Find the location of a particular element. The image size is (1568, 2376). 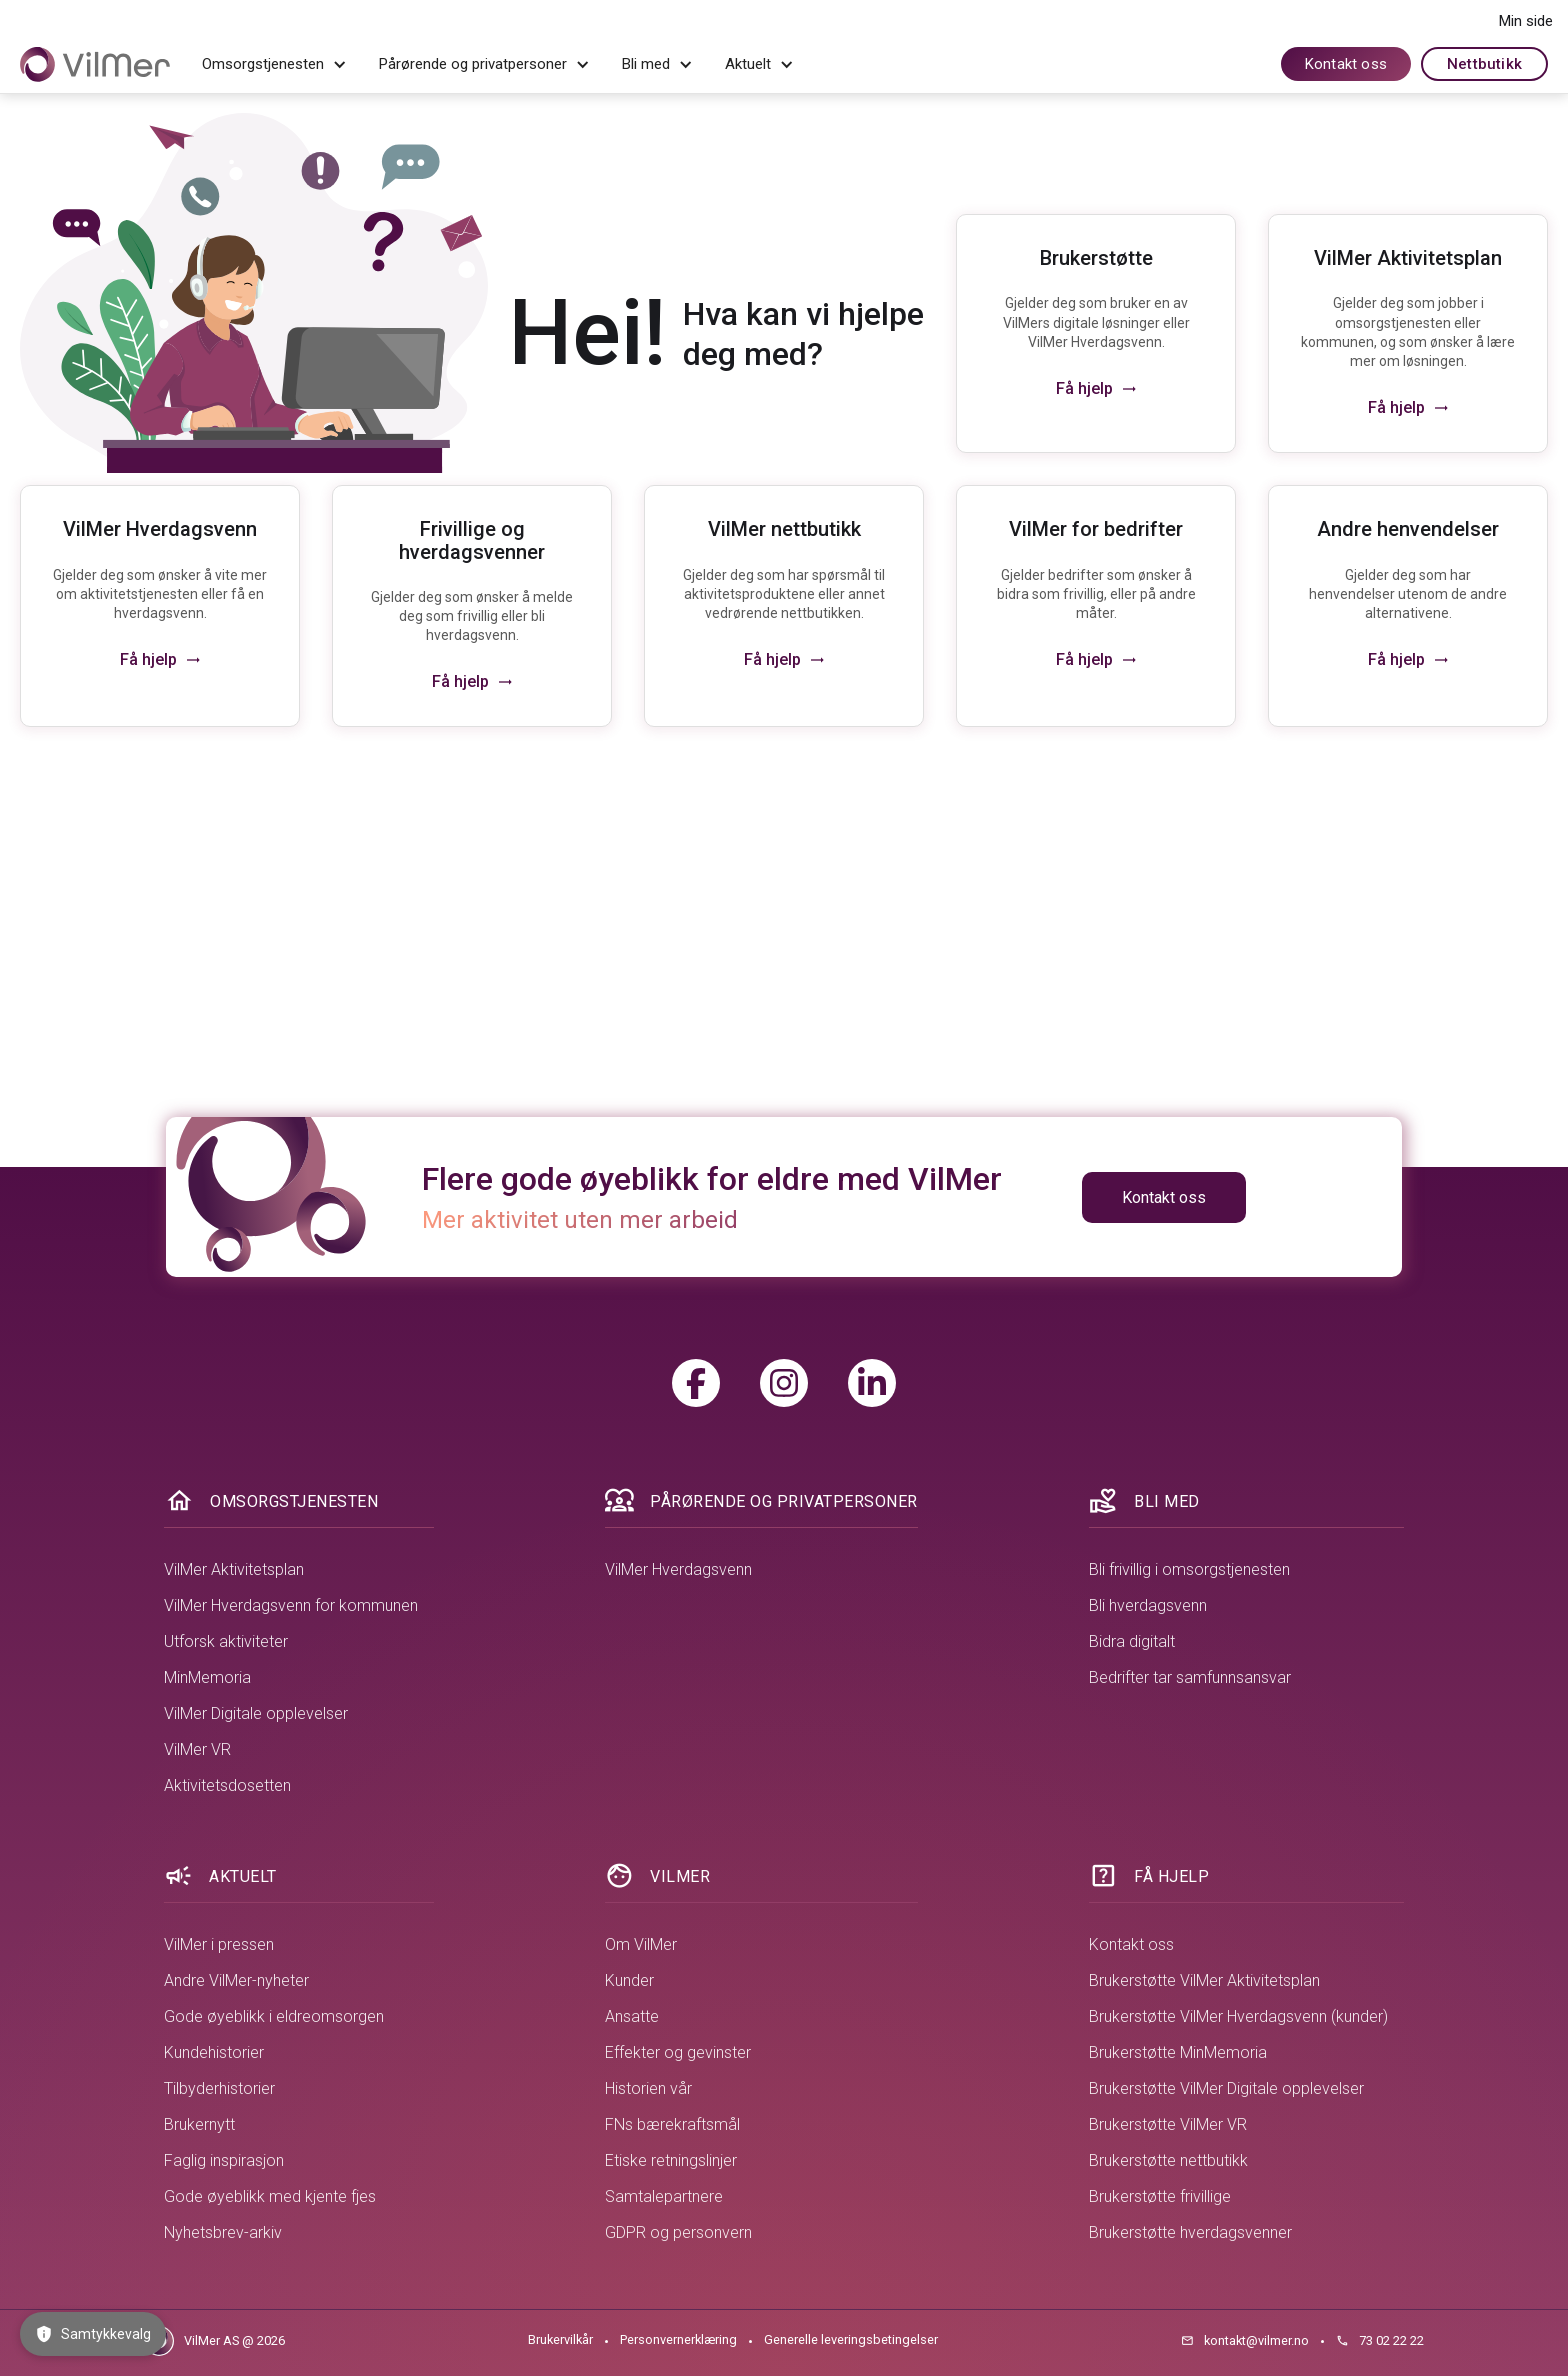

Andre VilMer-nyheter is located at coordinates (236, 1980).